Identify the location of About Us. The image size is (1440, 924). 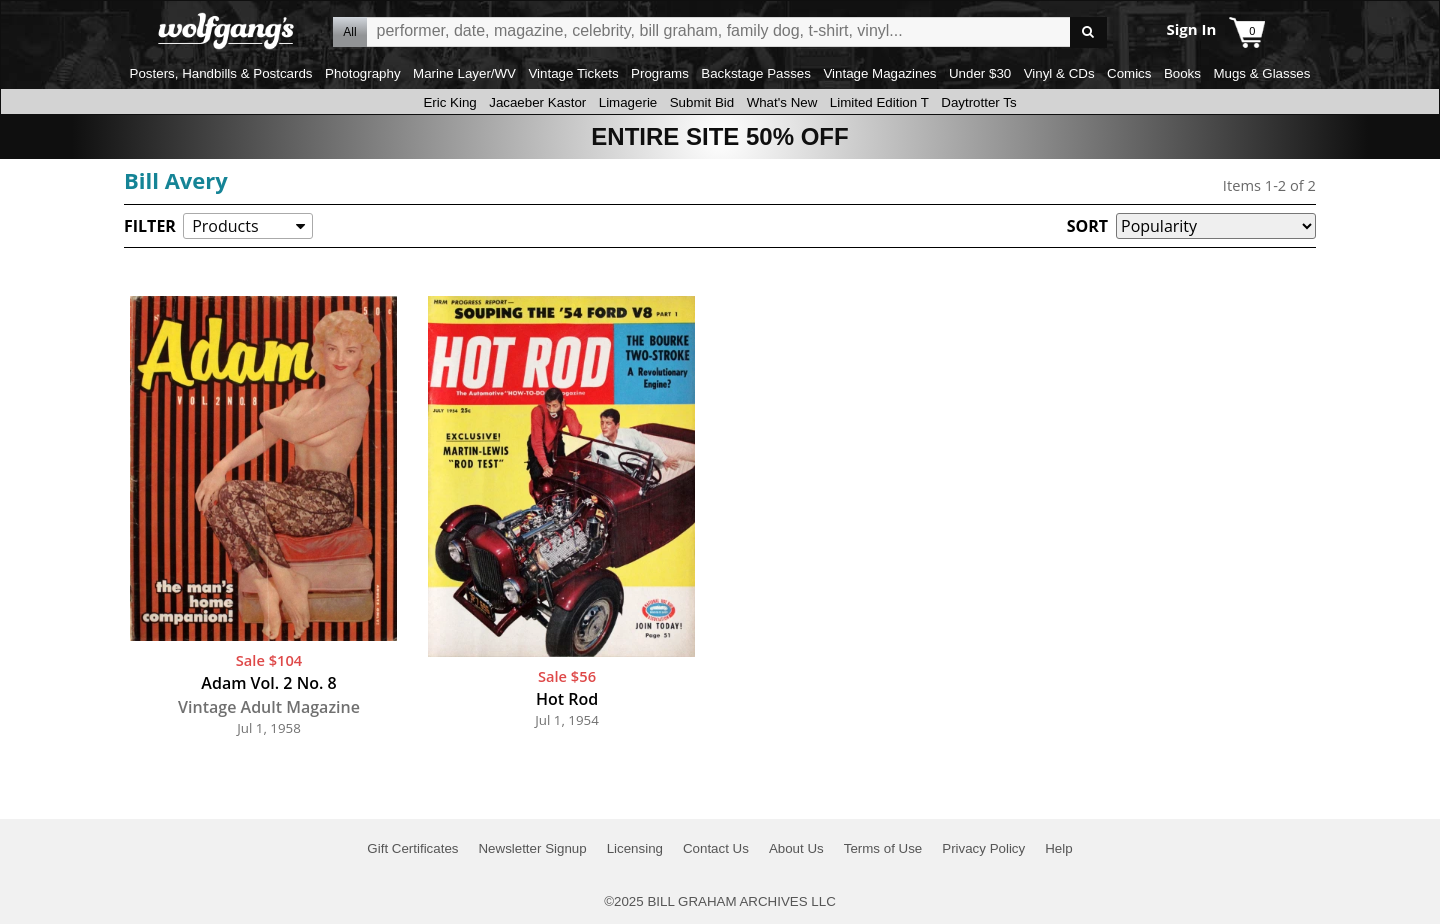
(796, 848).